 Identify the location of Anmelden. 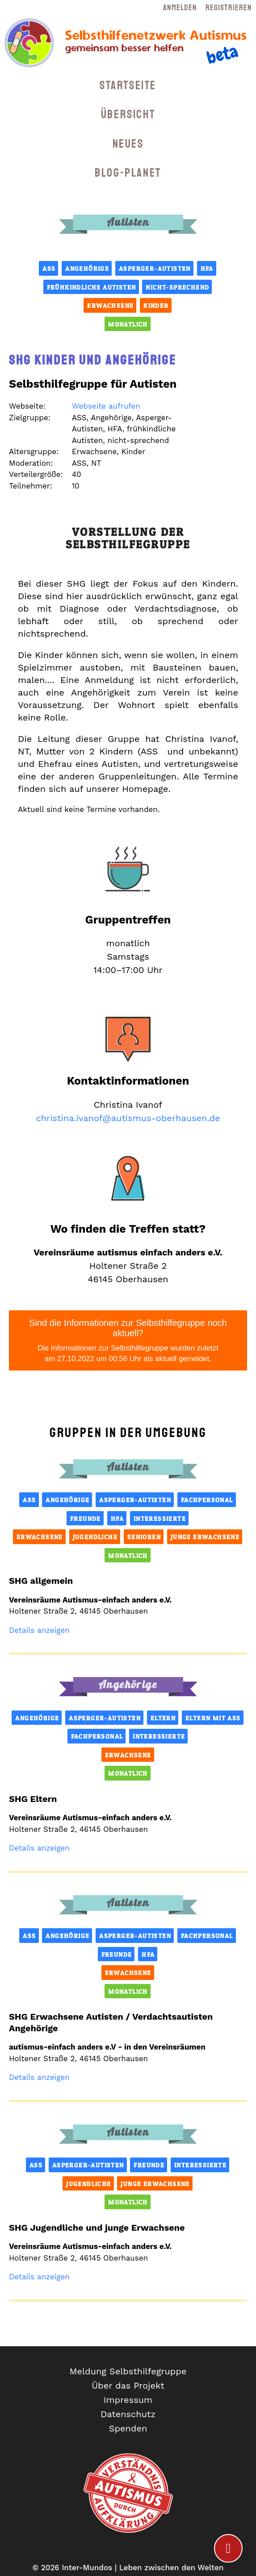
(180, 7).